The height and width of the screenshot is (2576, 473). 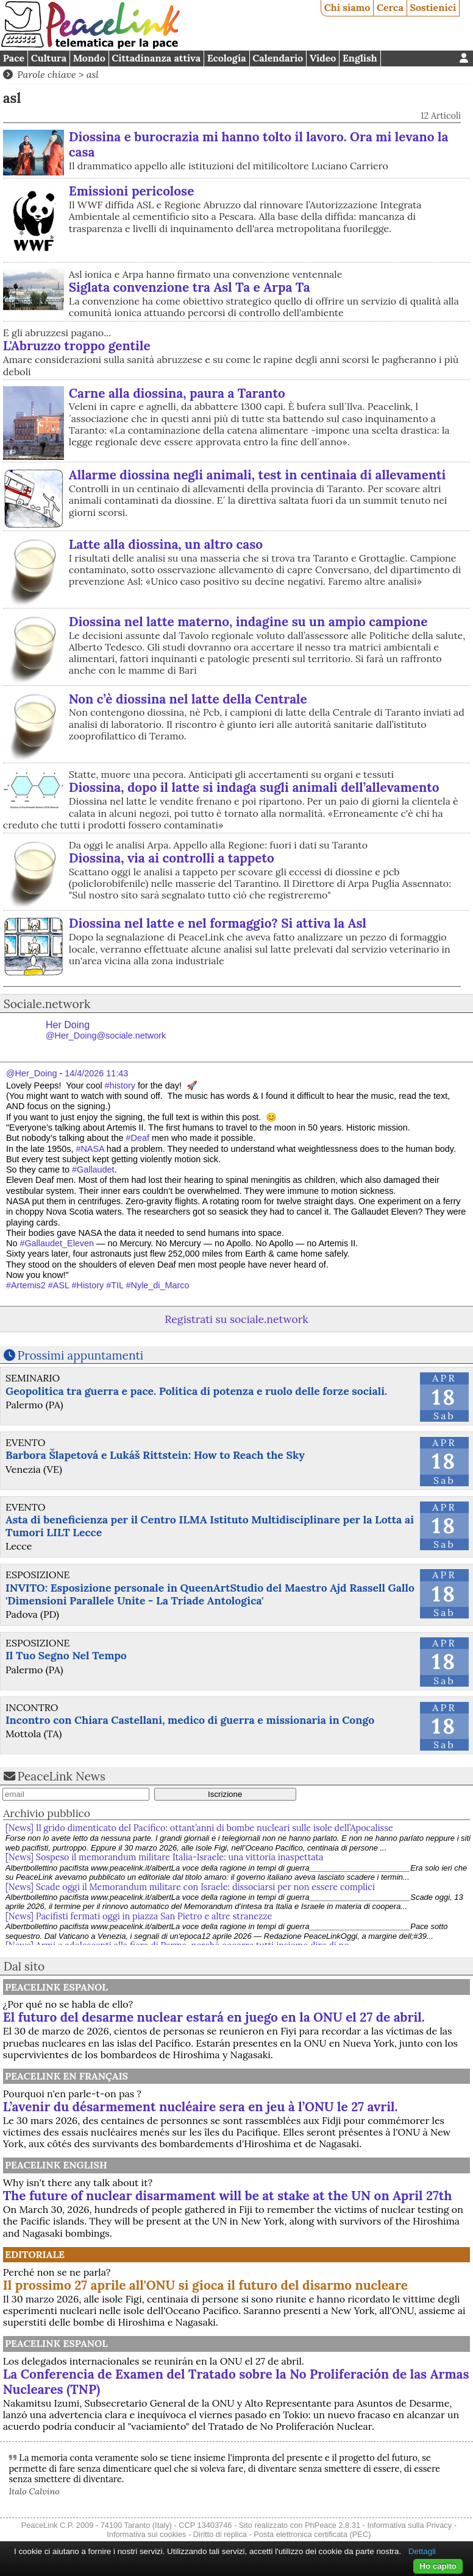 What do you see at coordinates (155, 1455) in the screenshot?
I see `Barbora Šlapetová e Lukáš Rittstein: How to Reach the Sky` at bounding box center [155, 1455].